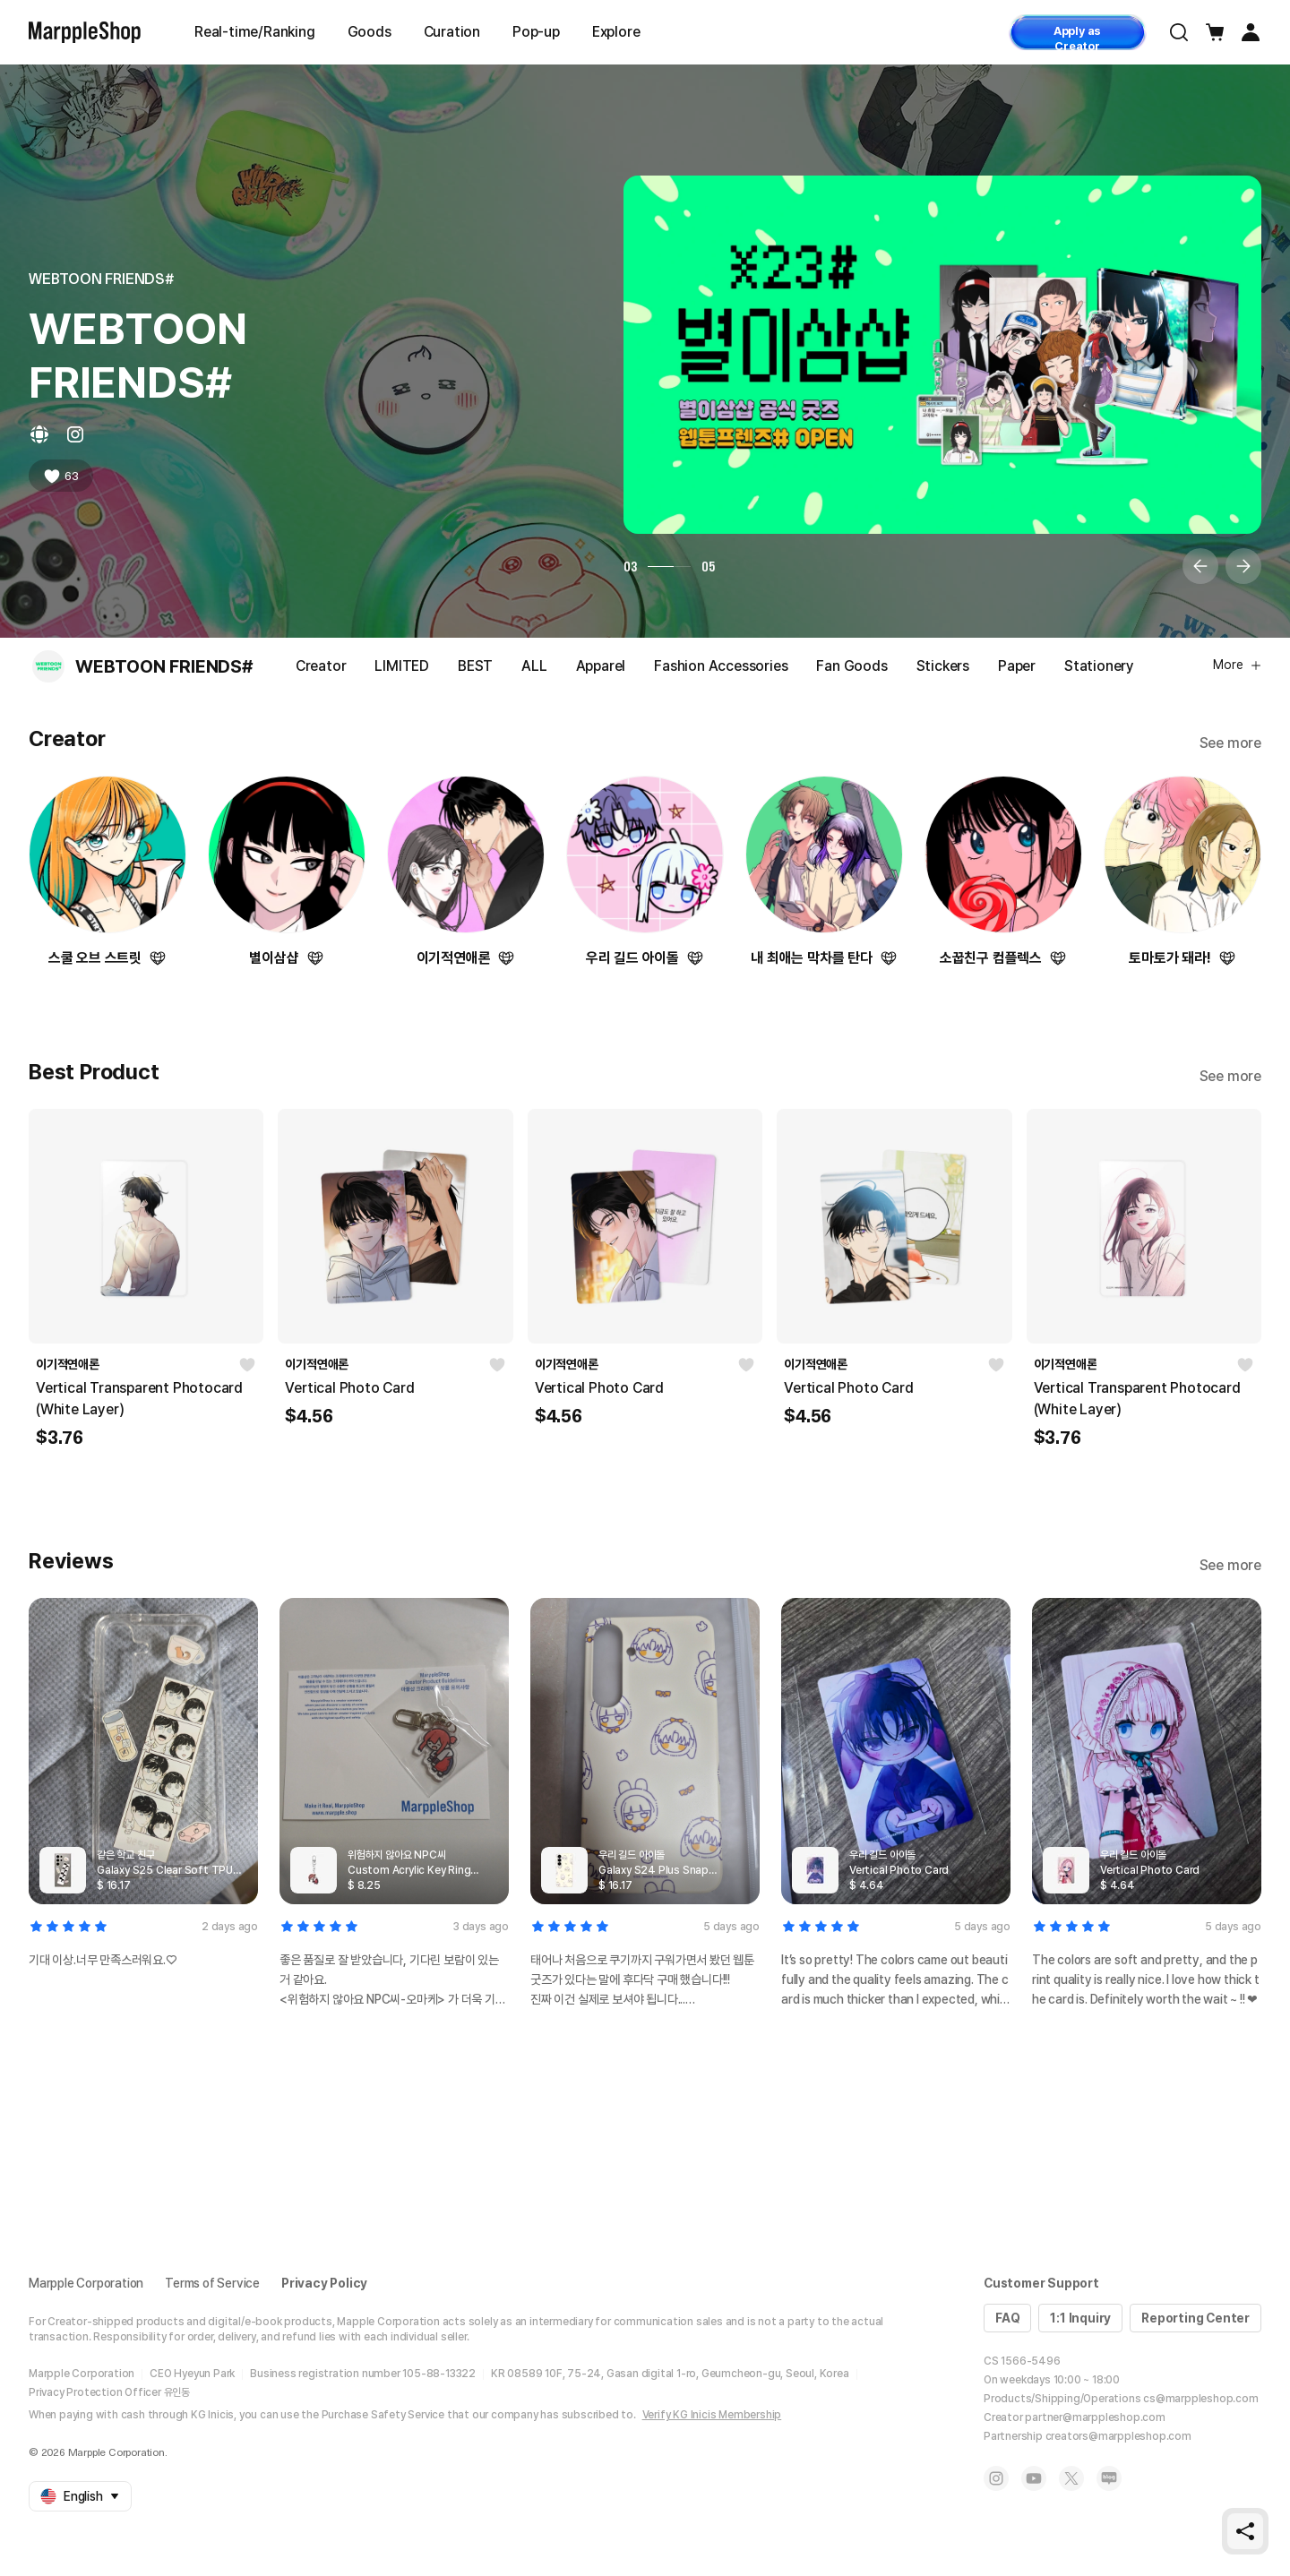  I want to click on Goods, so click(369, 31).